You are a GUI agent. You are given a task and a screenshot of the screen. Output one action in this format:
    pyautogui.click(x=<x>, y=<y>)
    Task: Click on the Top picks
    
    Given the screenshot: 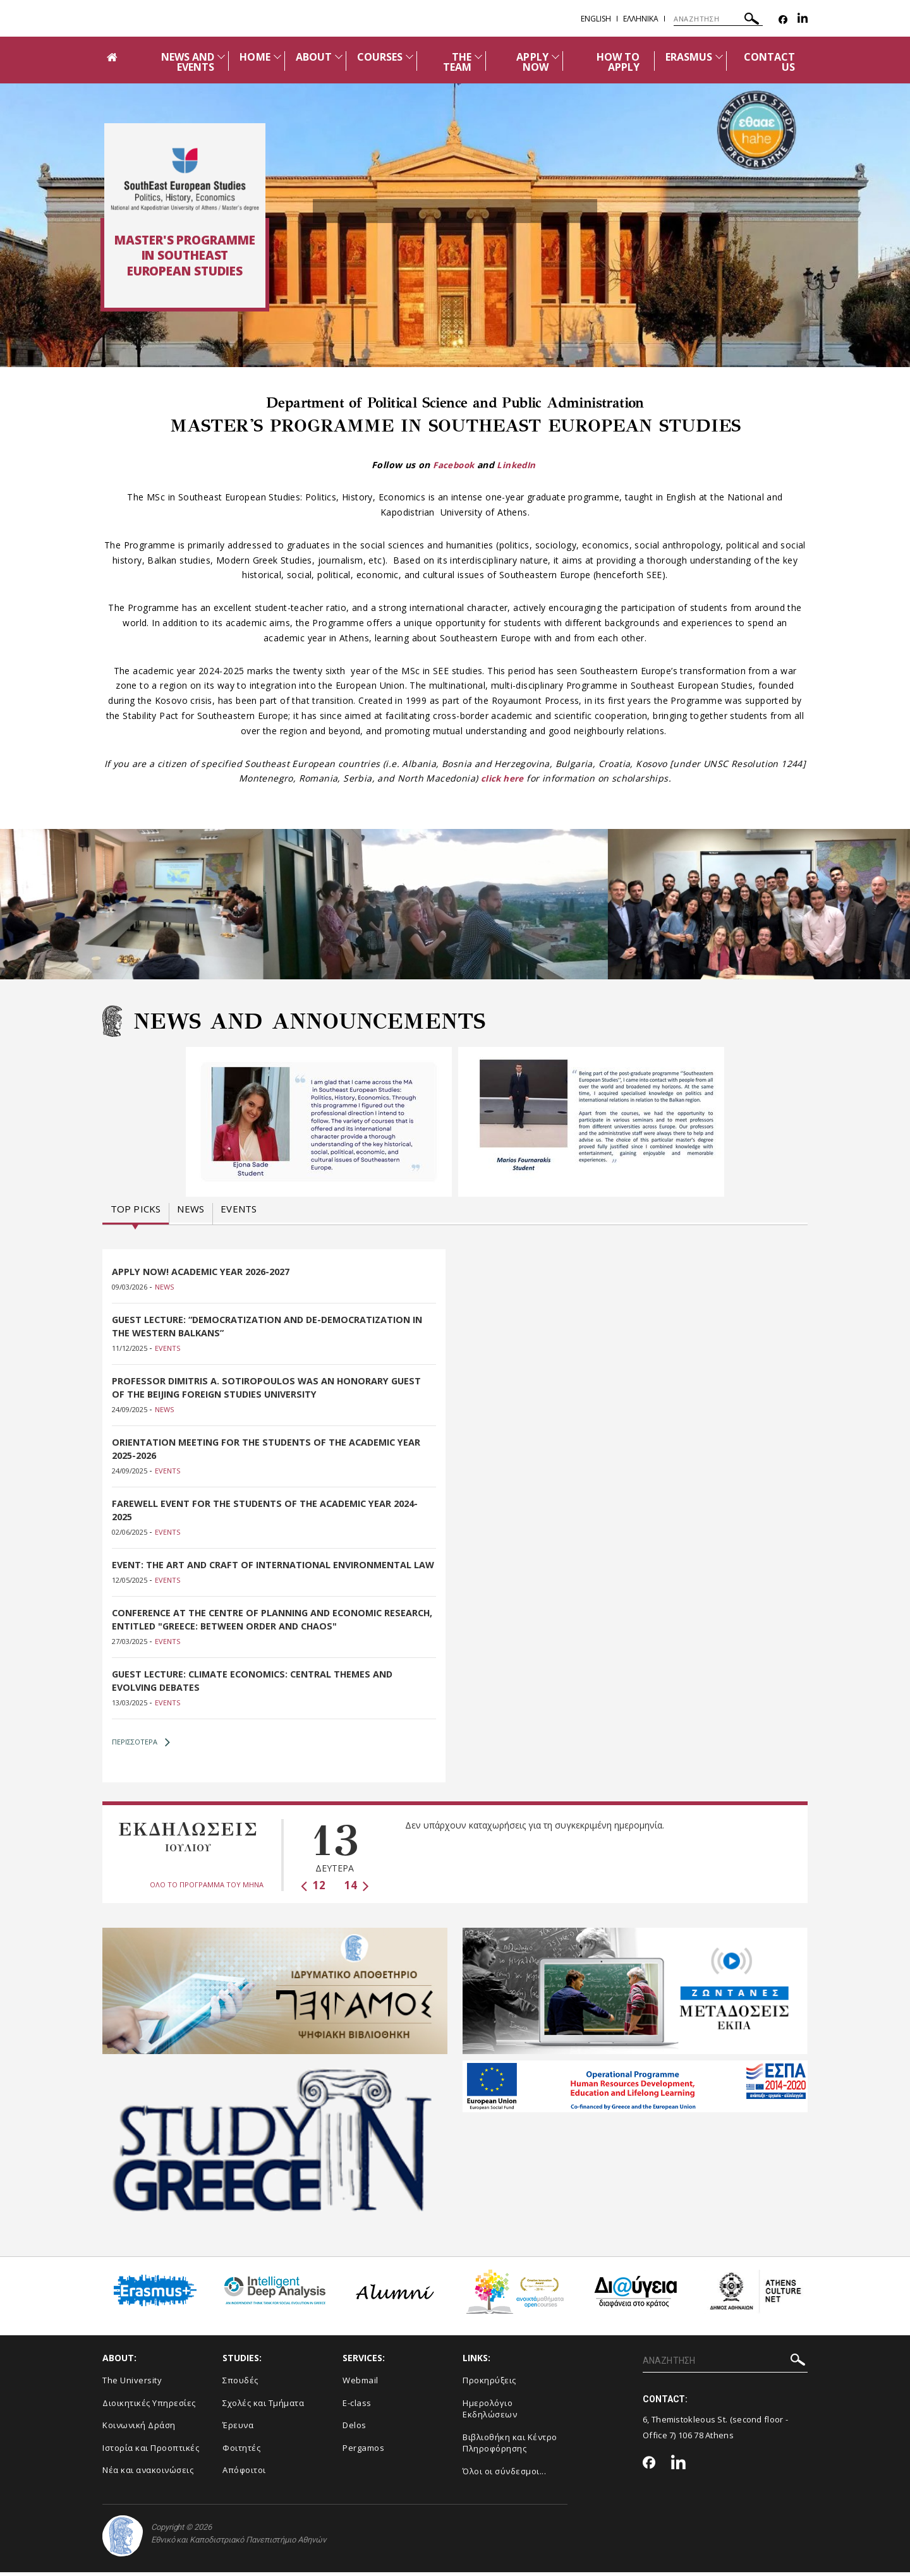 What is the action you would take?
    pyautogui.click(x=136, y=1209)
    